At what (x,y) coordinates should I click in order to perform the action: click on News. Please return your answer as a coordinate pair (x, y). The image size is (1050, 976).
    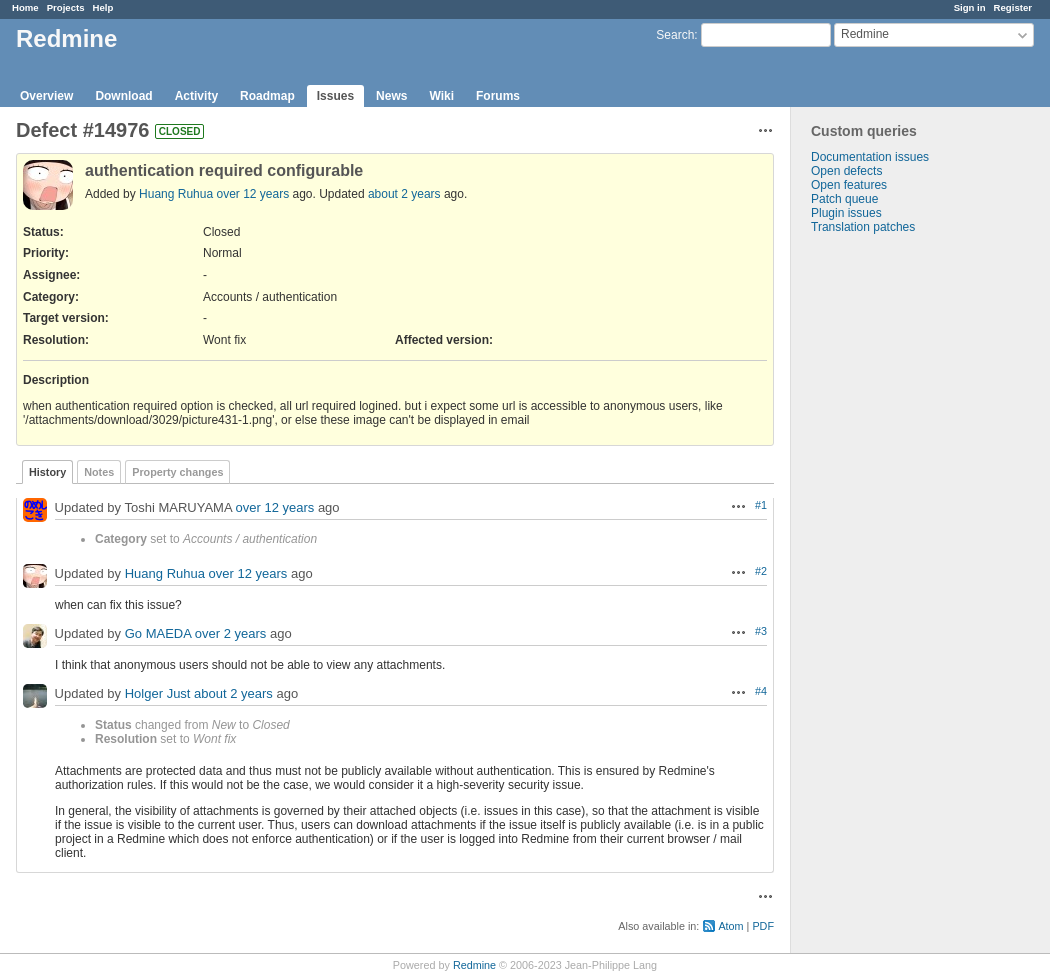
    Looking at the image, I should click on (391, 96).